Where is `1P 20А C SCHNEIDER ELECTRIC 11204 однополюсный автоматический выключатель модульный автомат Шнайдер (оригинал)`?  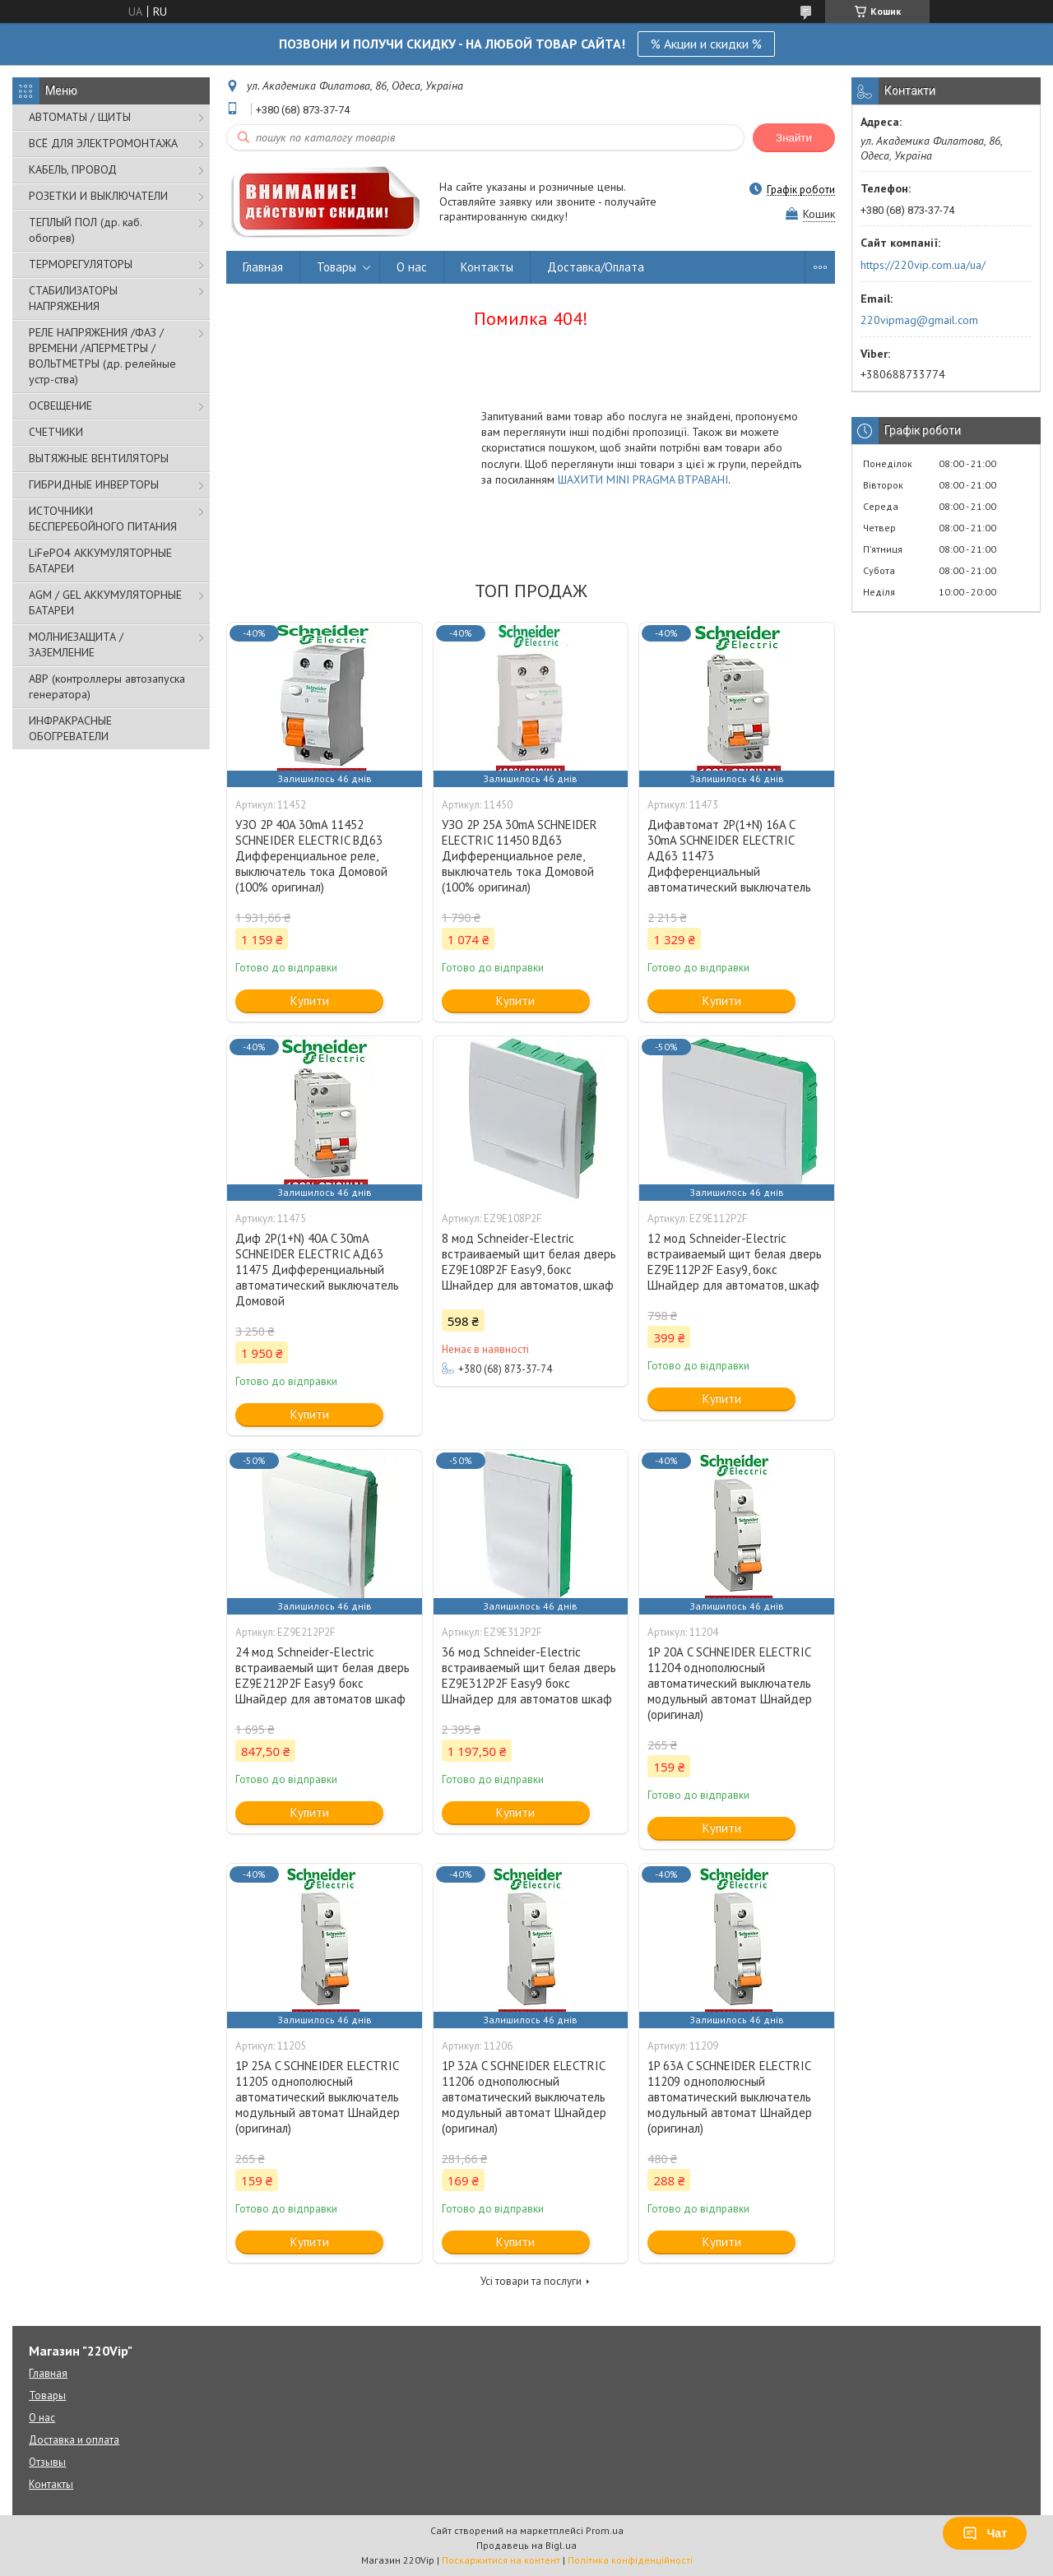
1P 20А C SCHNEIDER ELECTRIC 11204 однополюсный автоматический выключатель модульный автомат Шнайдер (оригинал) is located at coordinates (729, 1683).